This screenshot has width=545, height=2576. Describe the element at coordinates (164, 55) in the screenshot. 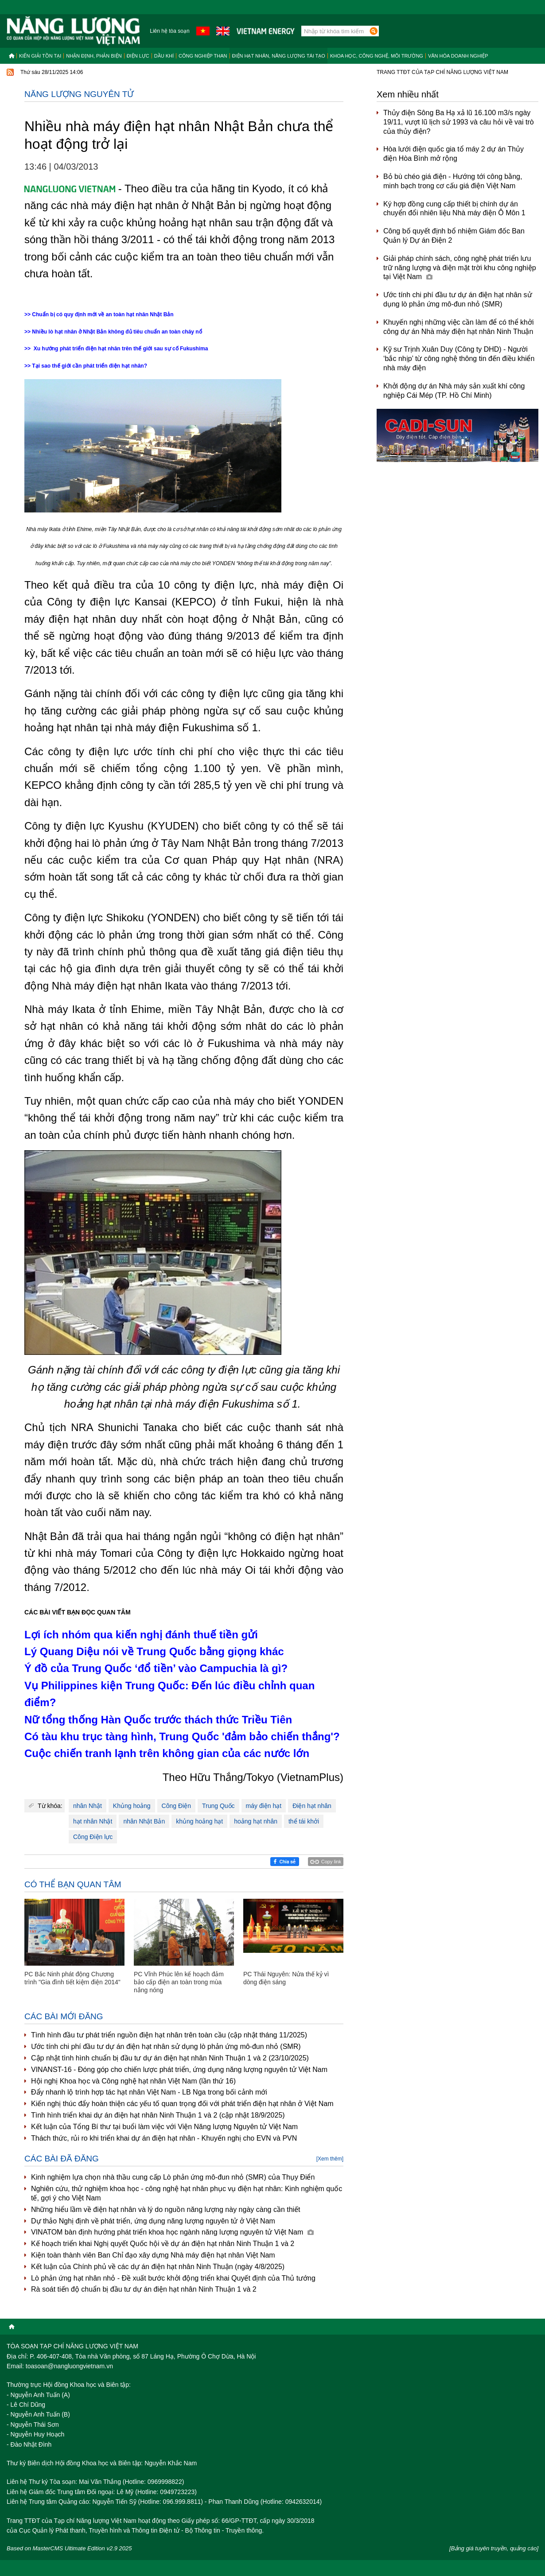

I see `Dầu khí` at that location.